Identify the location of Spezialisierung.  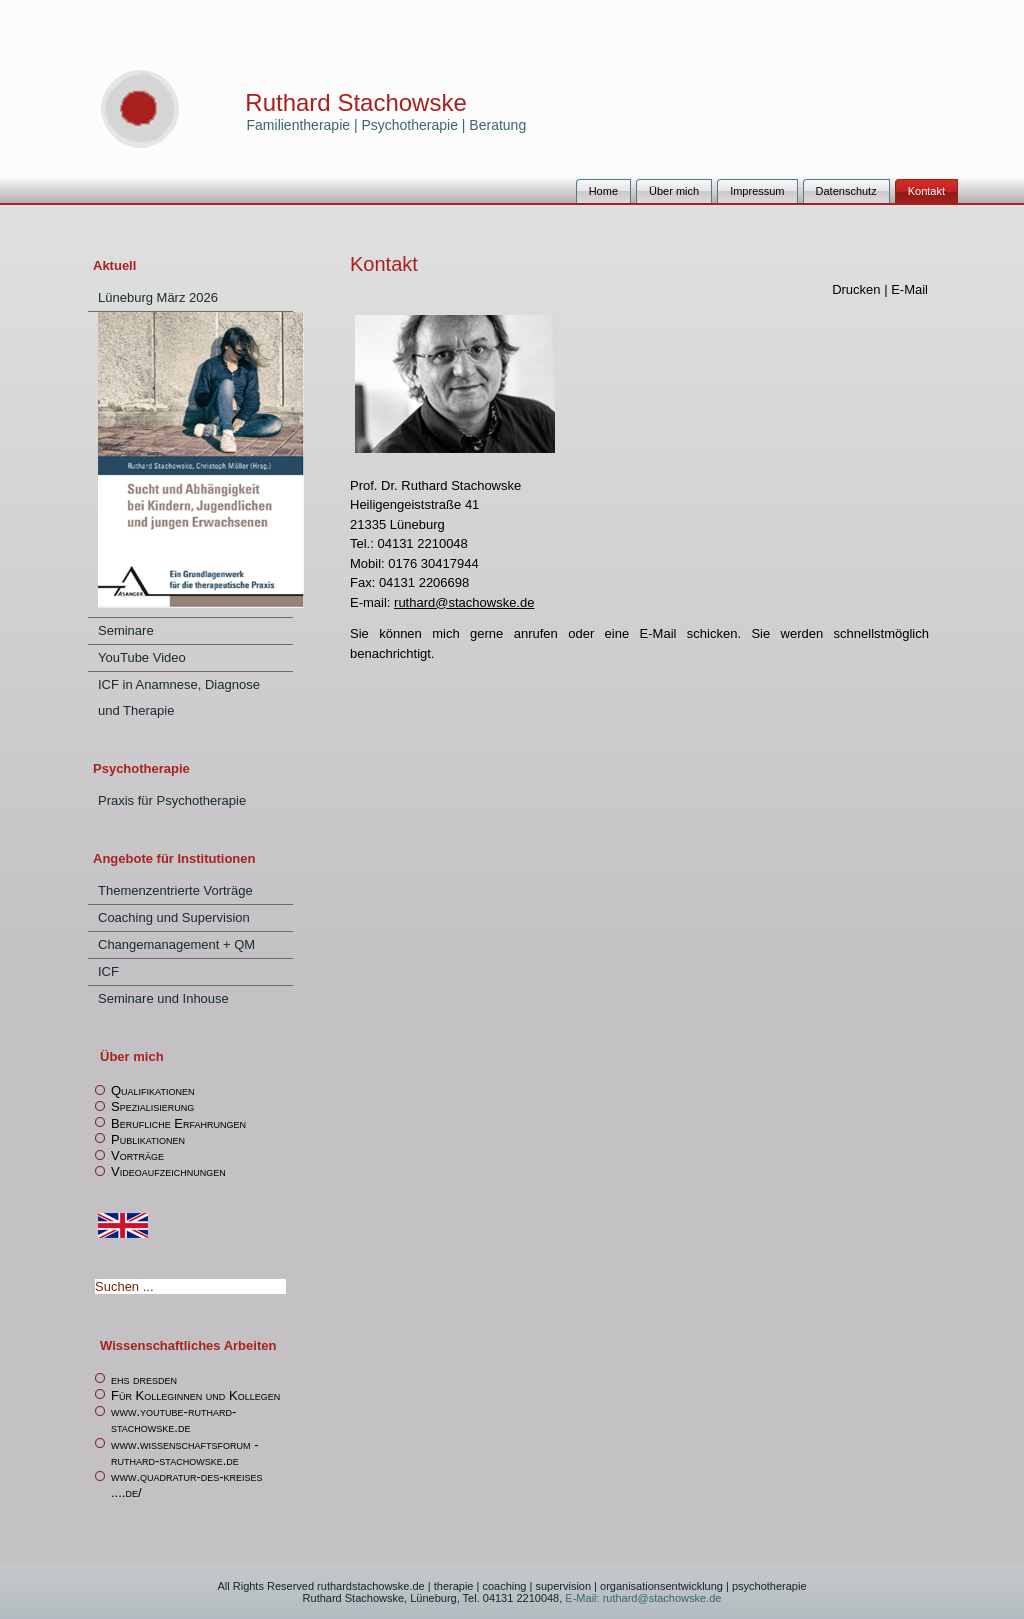
(152, 1106).